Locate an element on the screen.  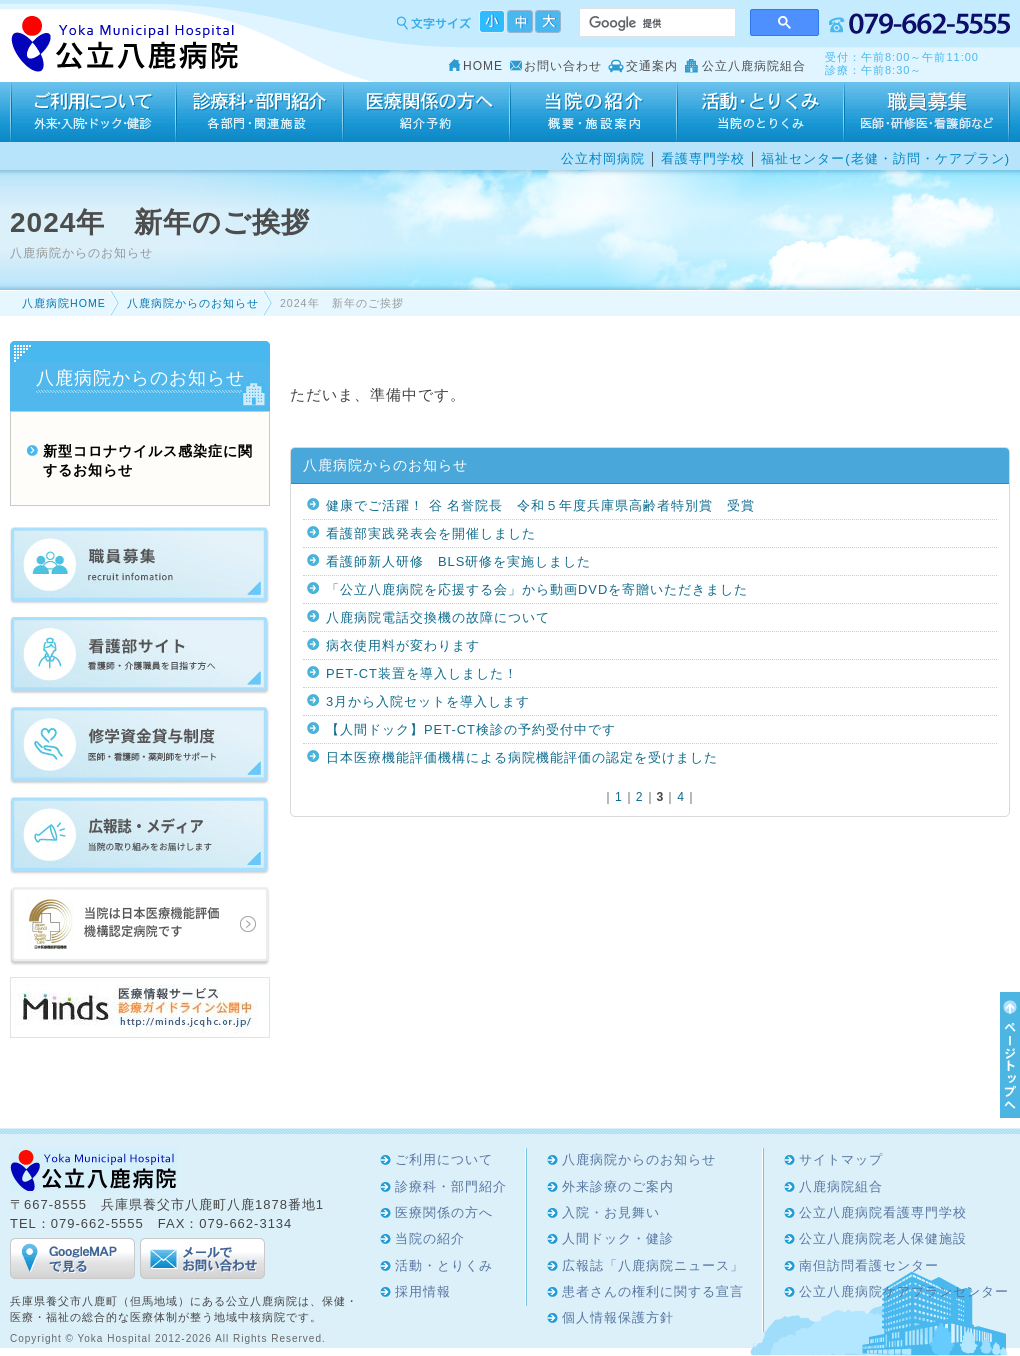
八鹿病院HOME is located at coordinates (64, 303).